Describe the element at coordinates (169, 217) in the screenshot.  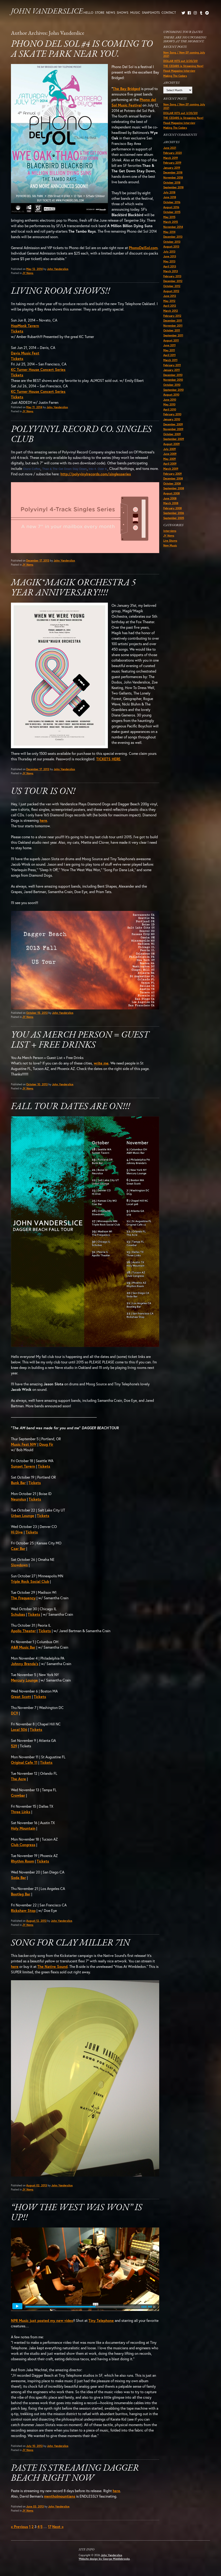
I see `May 2015` at that location.